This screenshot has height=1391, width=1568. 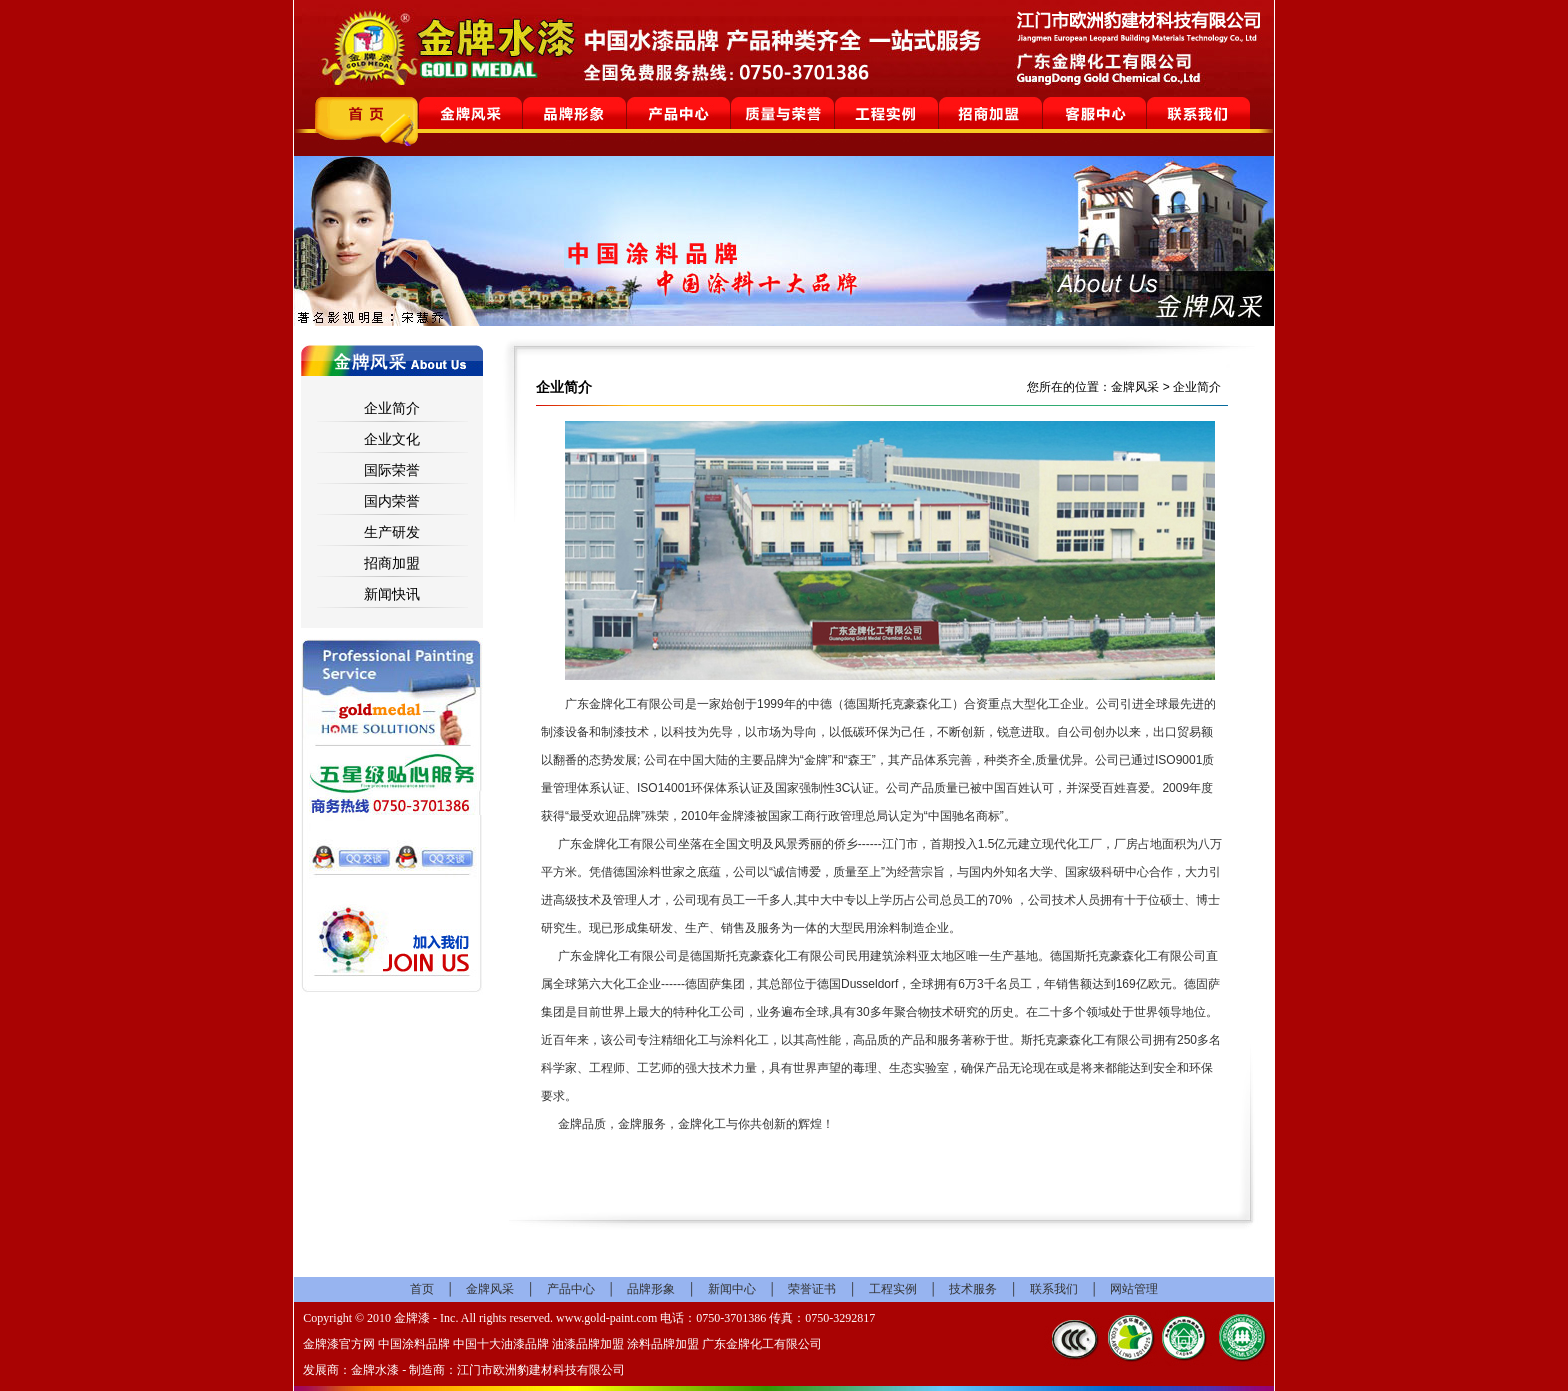 I want to click on 生产研发, so click(x=392, y=532).